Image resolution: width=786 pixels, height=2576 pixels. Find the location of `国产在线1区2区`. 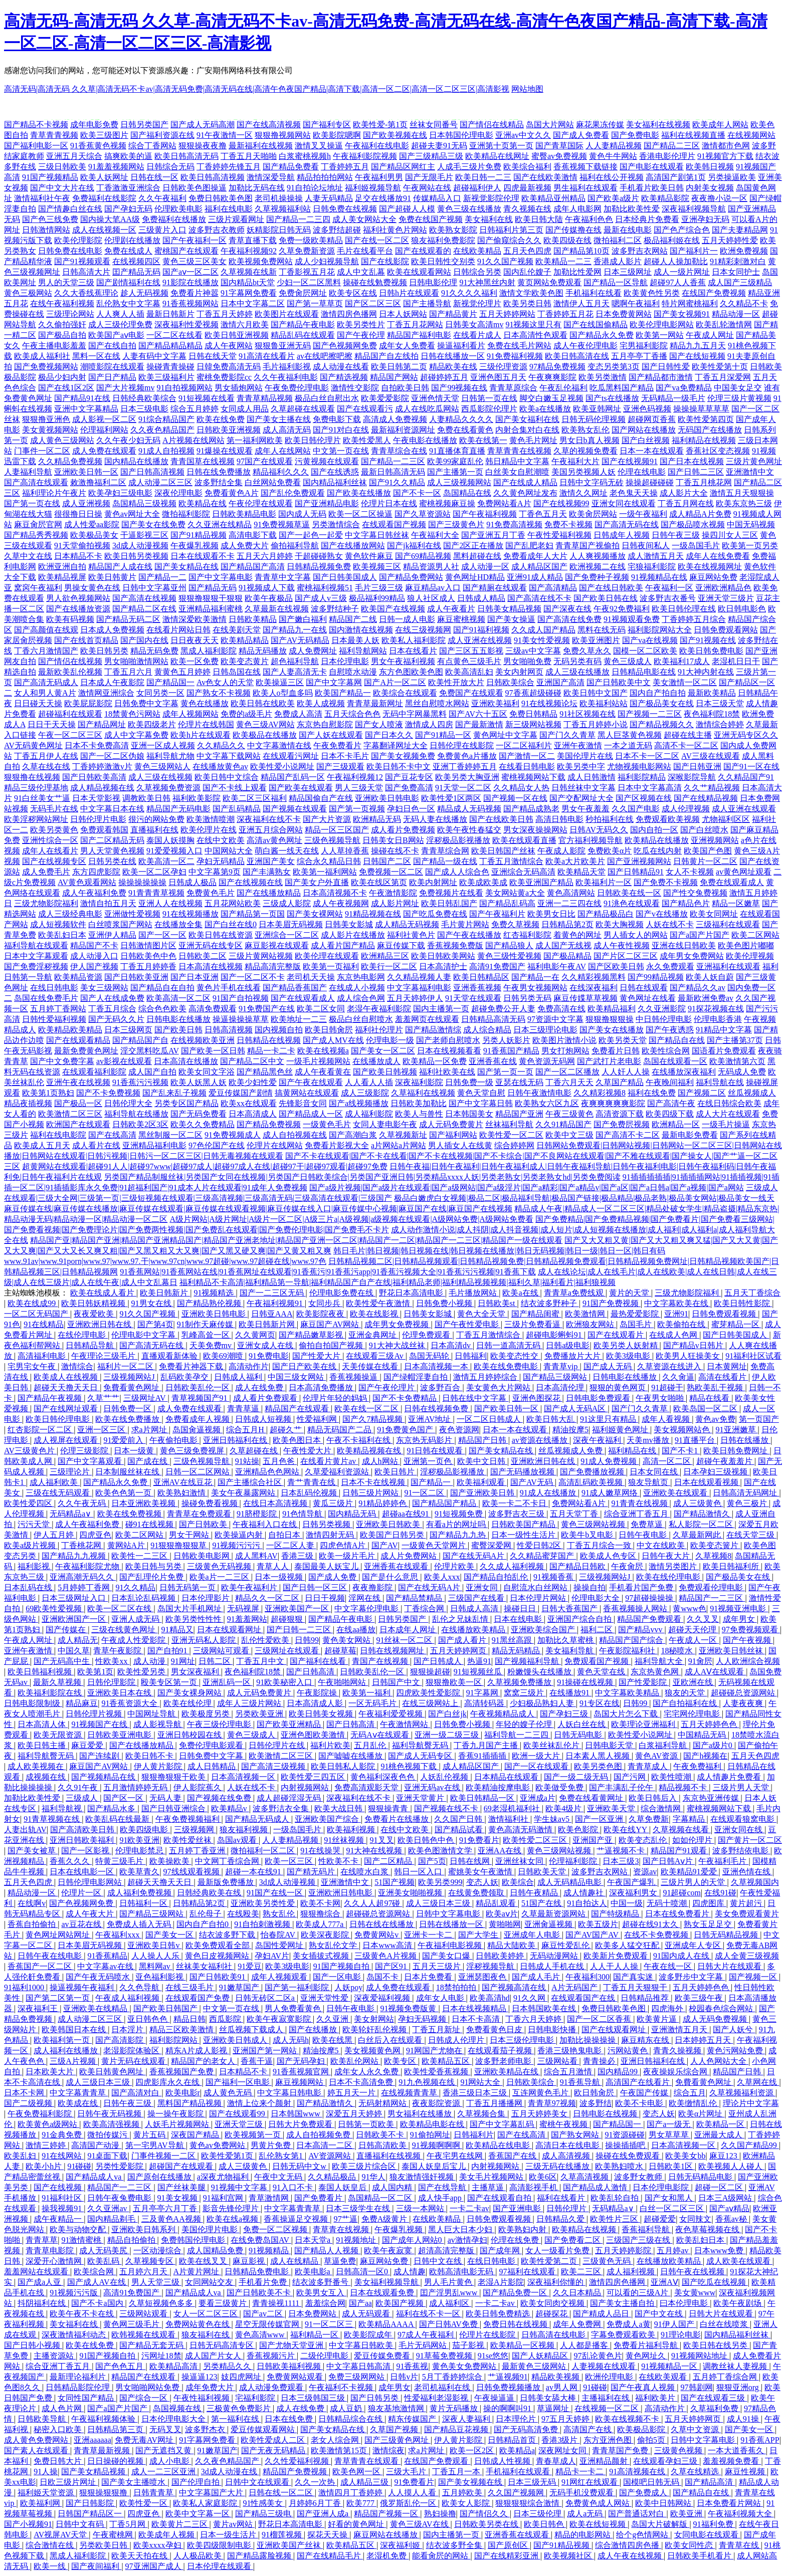

国产在线1区2区 is located at coordinates (66, 387).